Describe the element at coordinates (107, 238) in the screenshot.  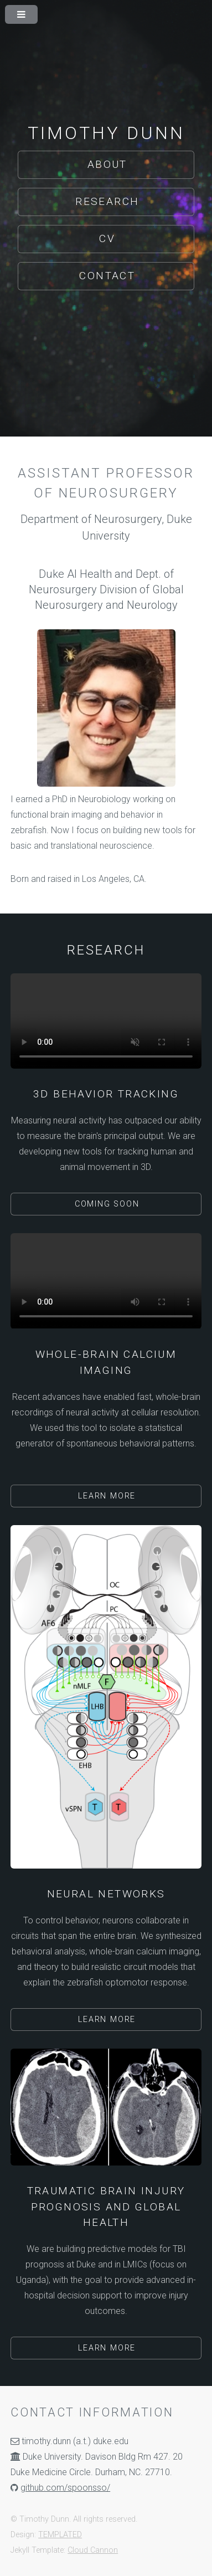
I see `CV` at that location.